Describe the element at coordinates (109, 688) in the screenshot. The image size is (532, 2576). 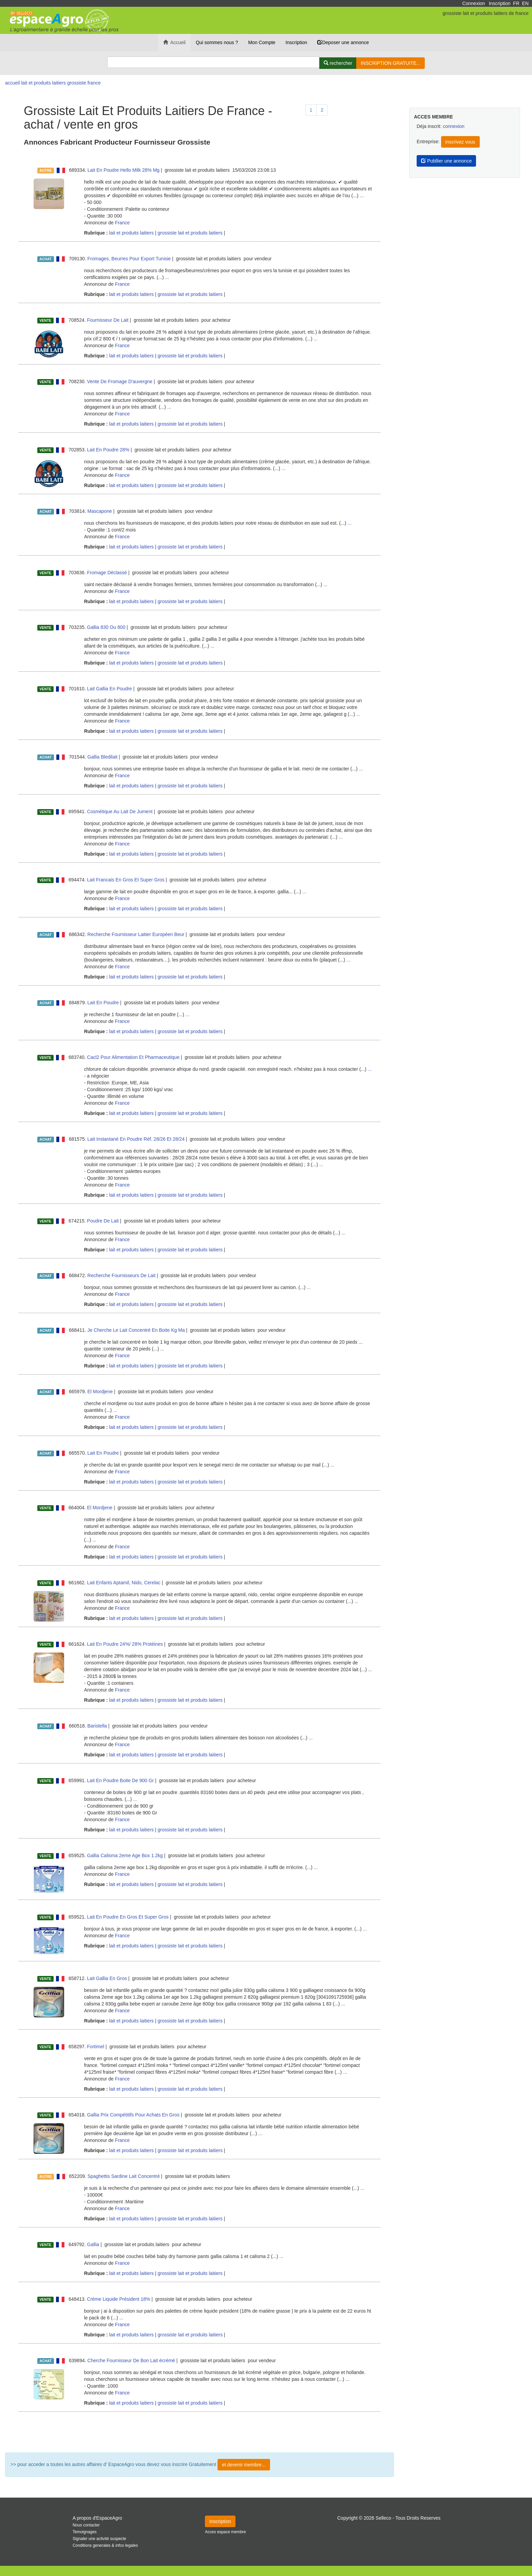
I see `Lait Gallia En Poudre` at that location.